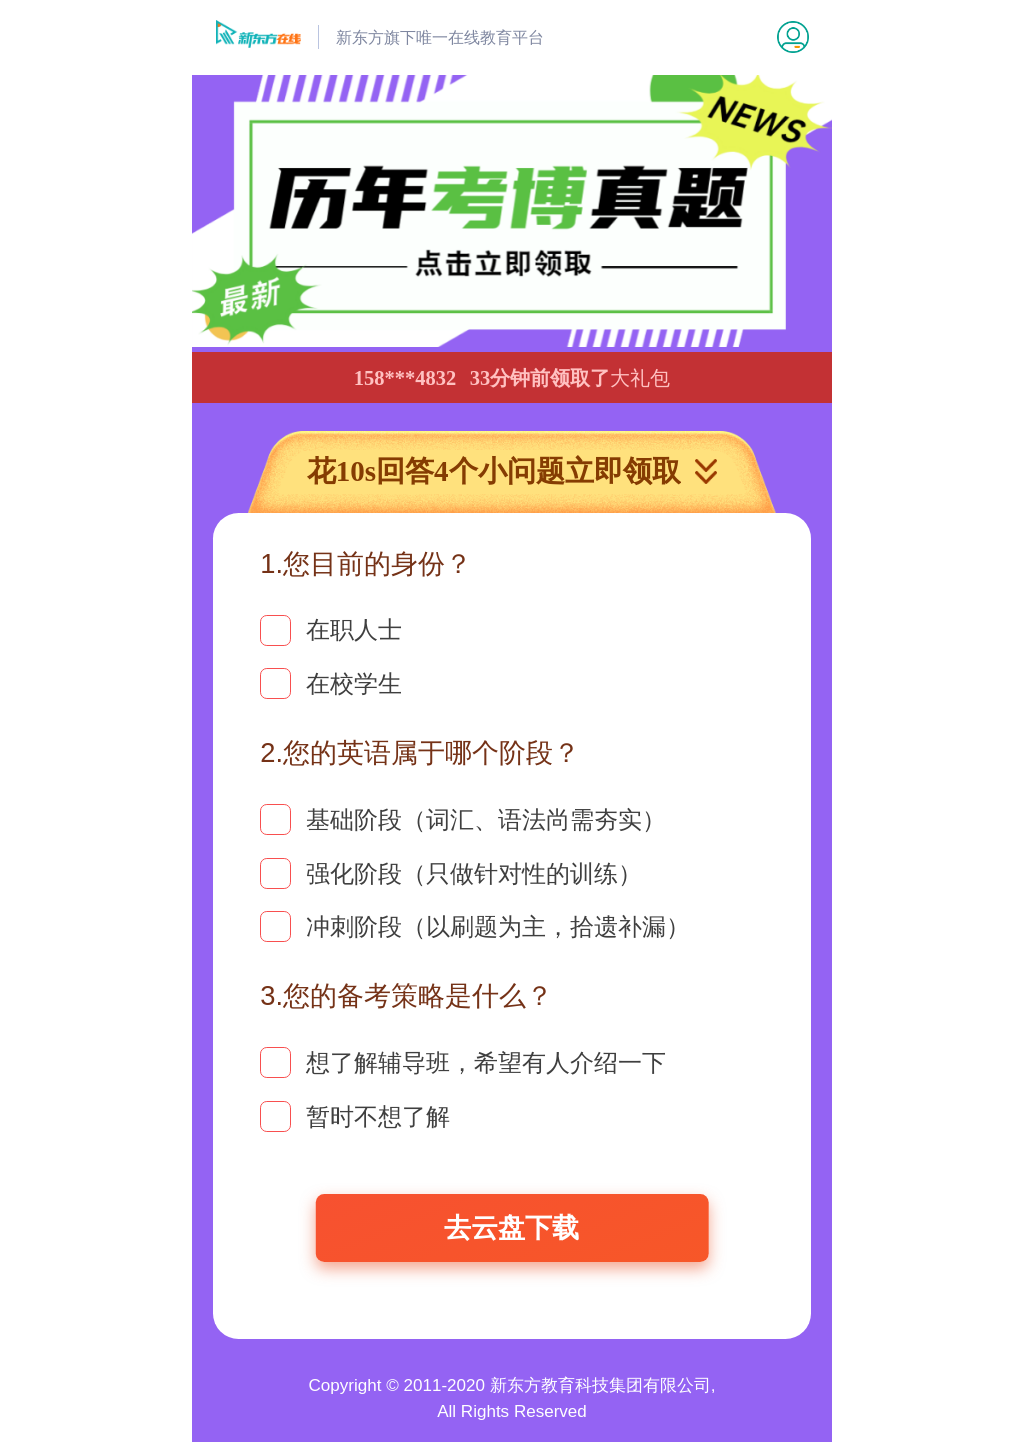 Image resolution: width=1024 pixels, height=1442 pixels. I want to click on 基础阶段（词汇、语法尚需夯实）, so click(463, 819).